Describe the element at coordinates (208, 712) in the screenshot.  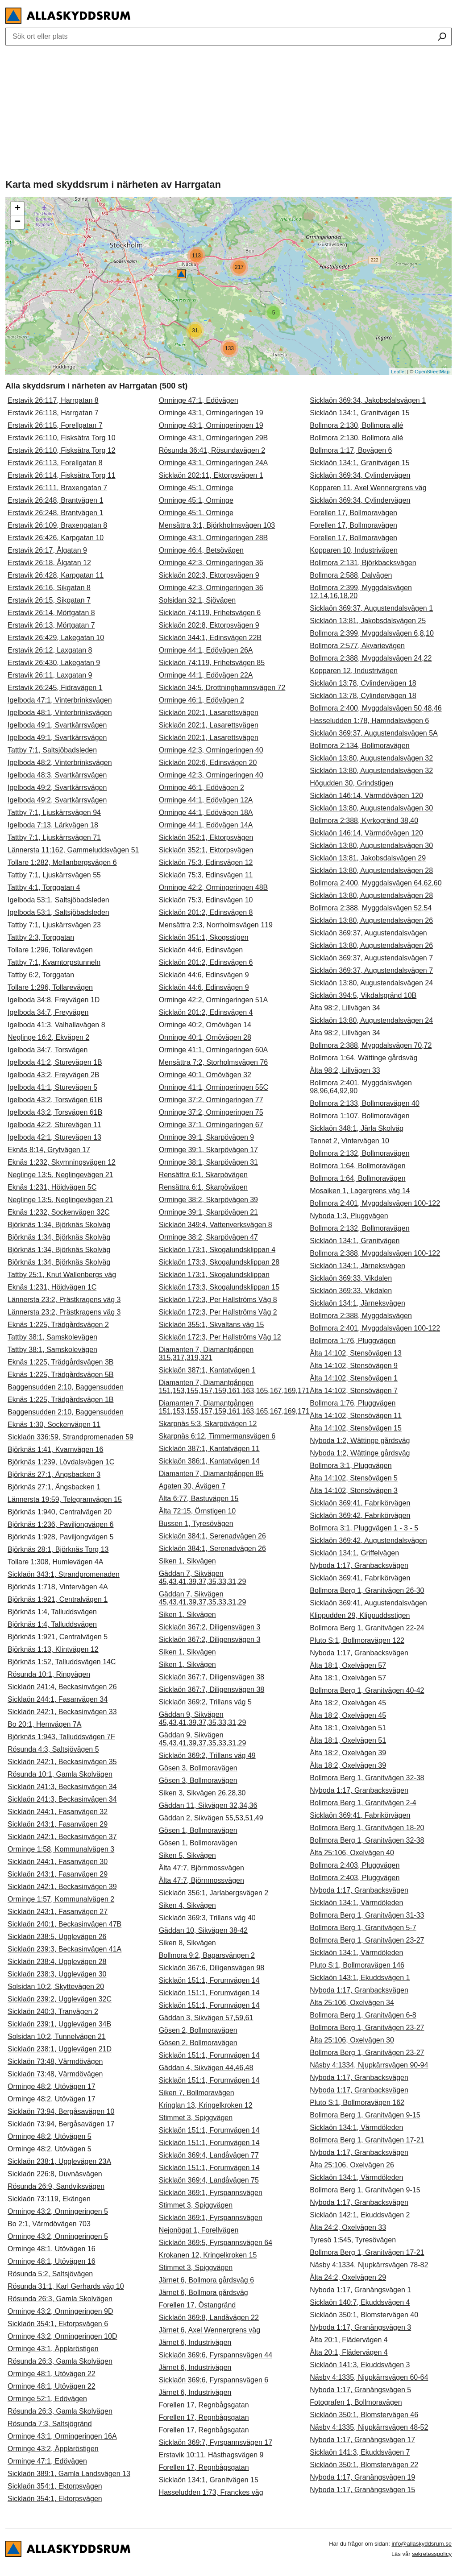
I see `Sicklaön 202:1, Lasarettsvägen` at that location.